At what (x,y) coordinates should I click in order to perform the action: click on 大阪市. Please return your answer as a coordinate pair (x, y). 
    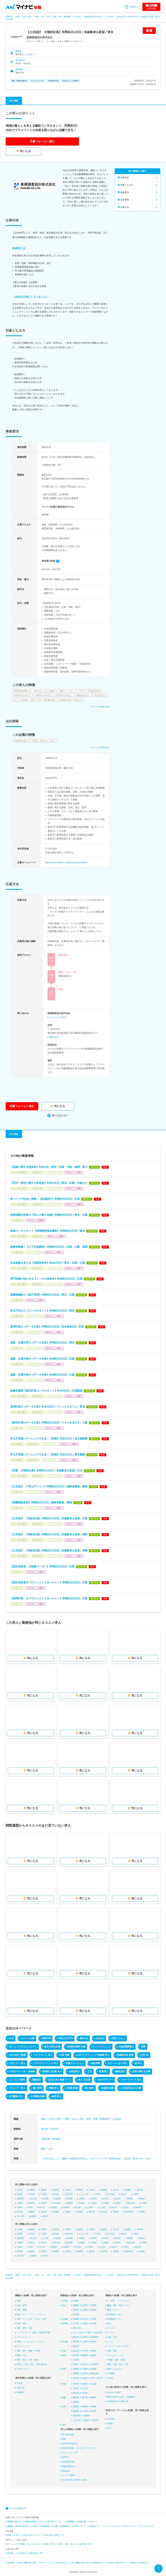
    Looking at the image, I should click on (20, 2207).